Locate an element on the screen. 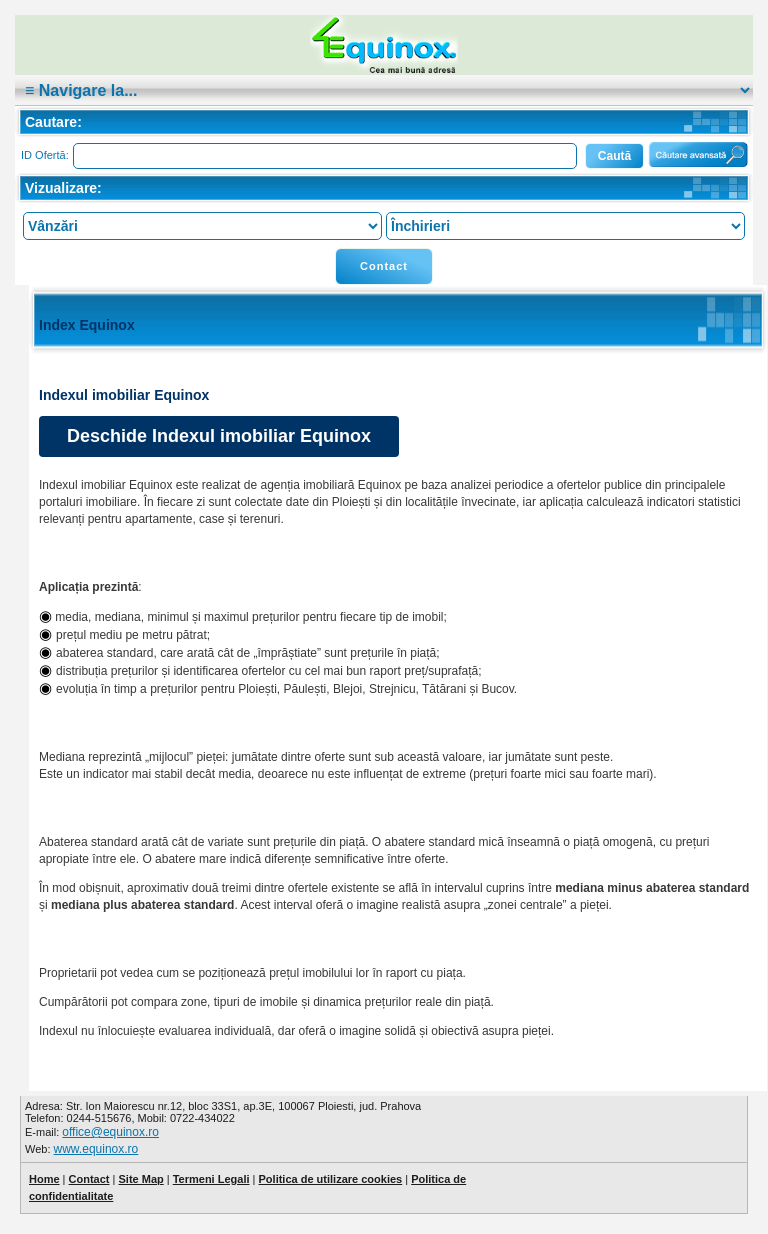 The width and height of the screenshot is (768, 1234). Site Map is located at coordinates (140, 1179).